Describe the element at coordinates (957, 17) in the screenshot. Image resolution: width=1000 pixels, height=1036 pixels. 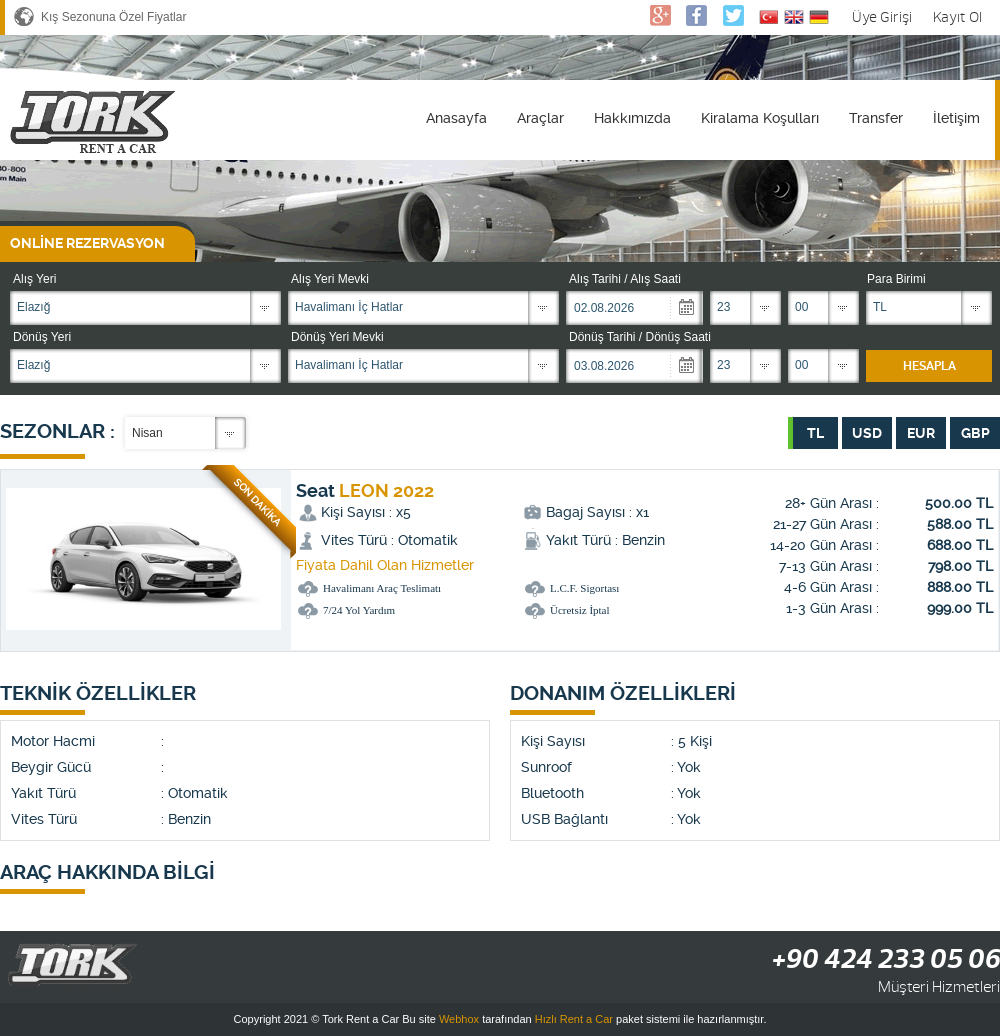
I see `Kayıt Ol` at that location.